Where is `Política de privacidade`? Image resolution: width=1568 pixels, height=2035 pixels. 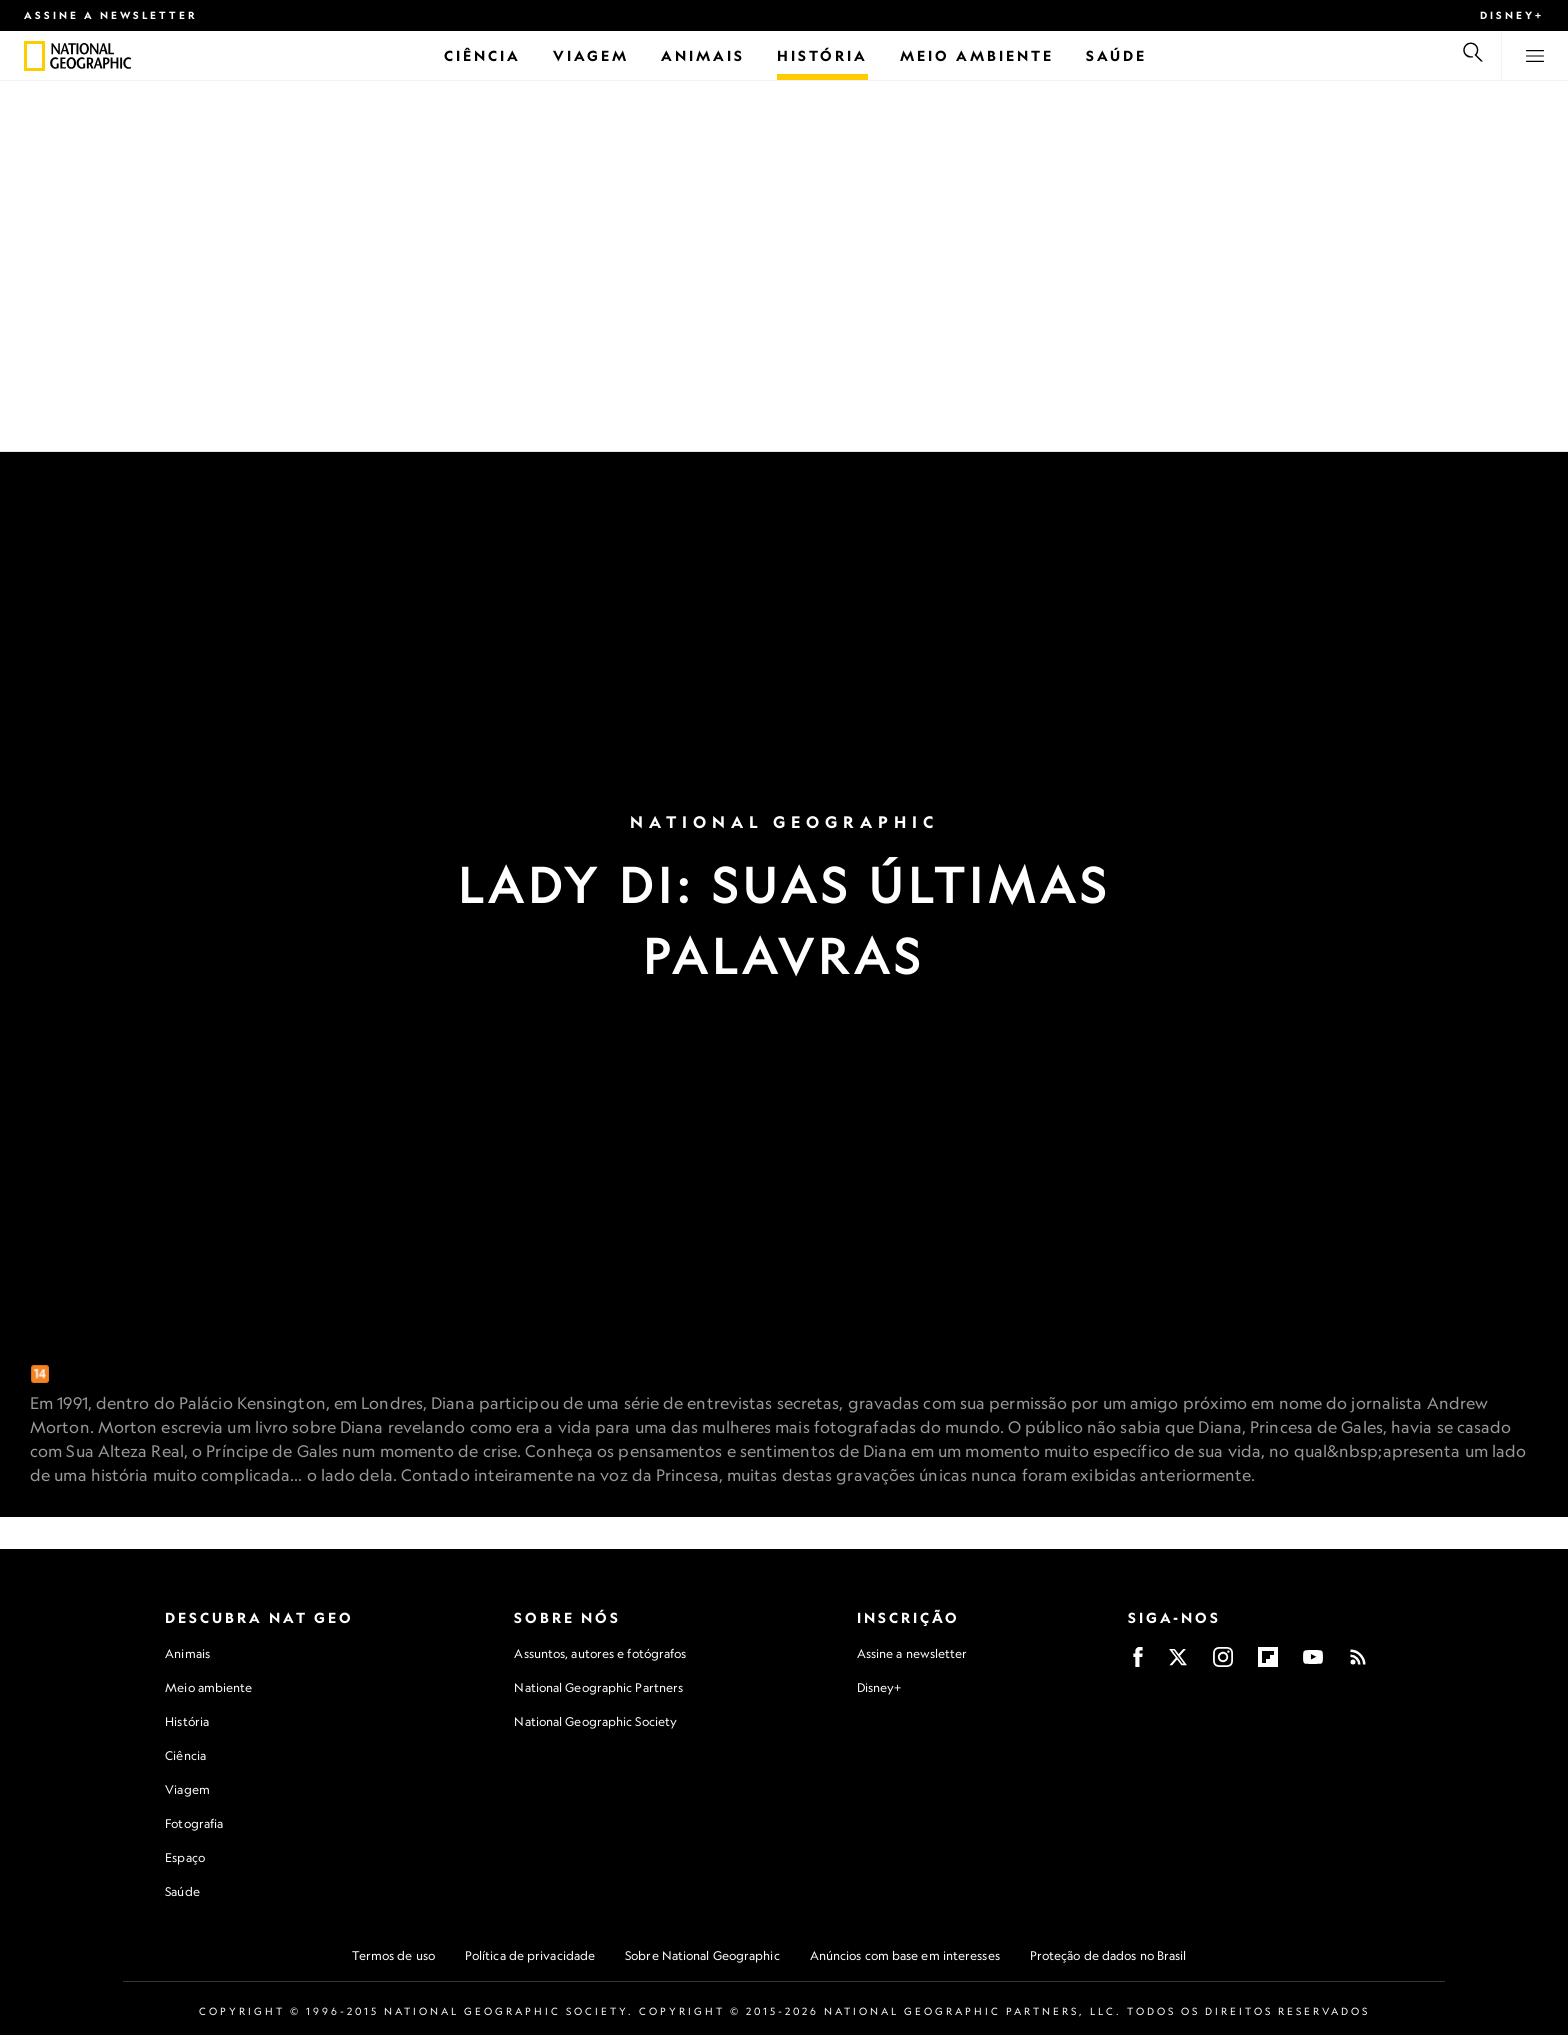 Política de privacidade is located at coordinates (530, 1955).